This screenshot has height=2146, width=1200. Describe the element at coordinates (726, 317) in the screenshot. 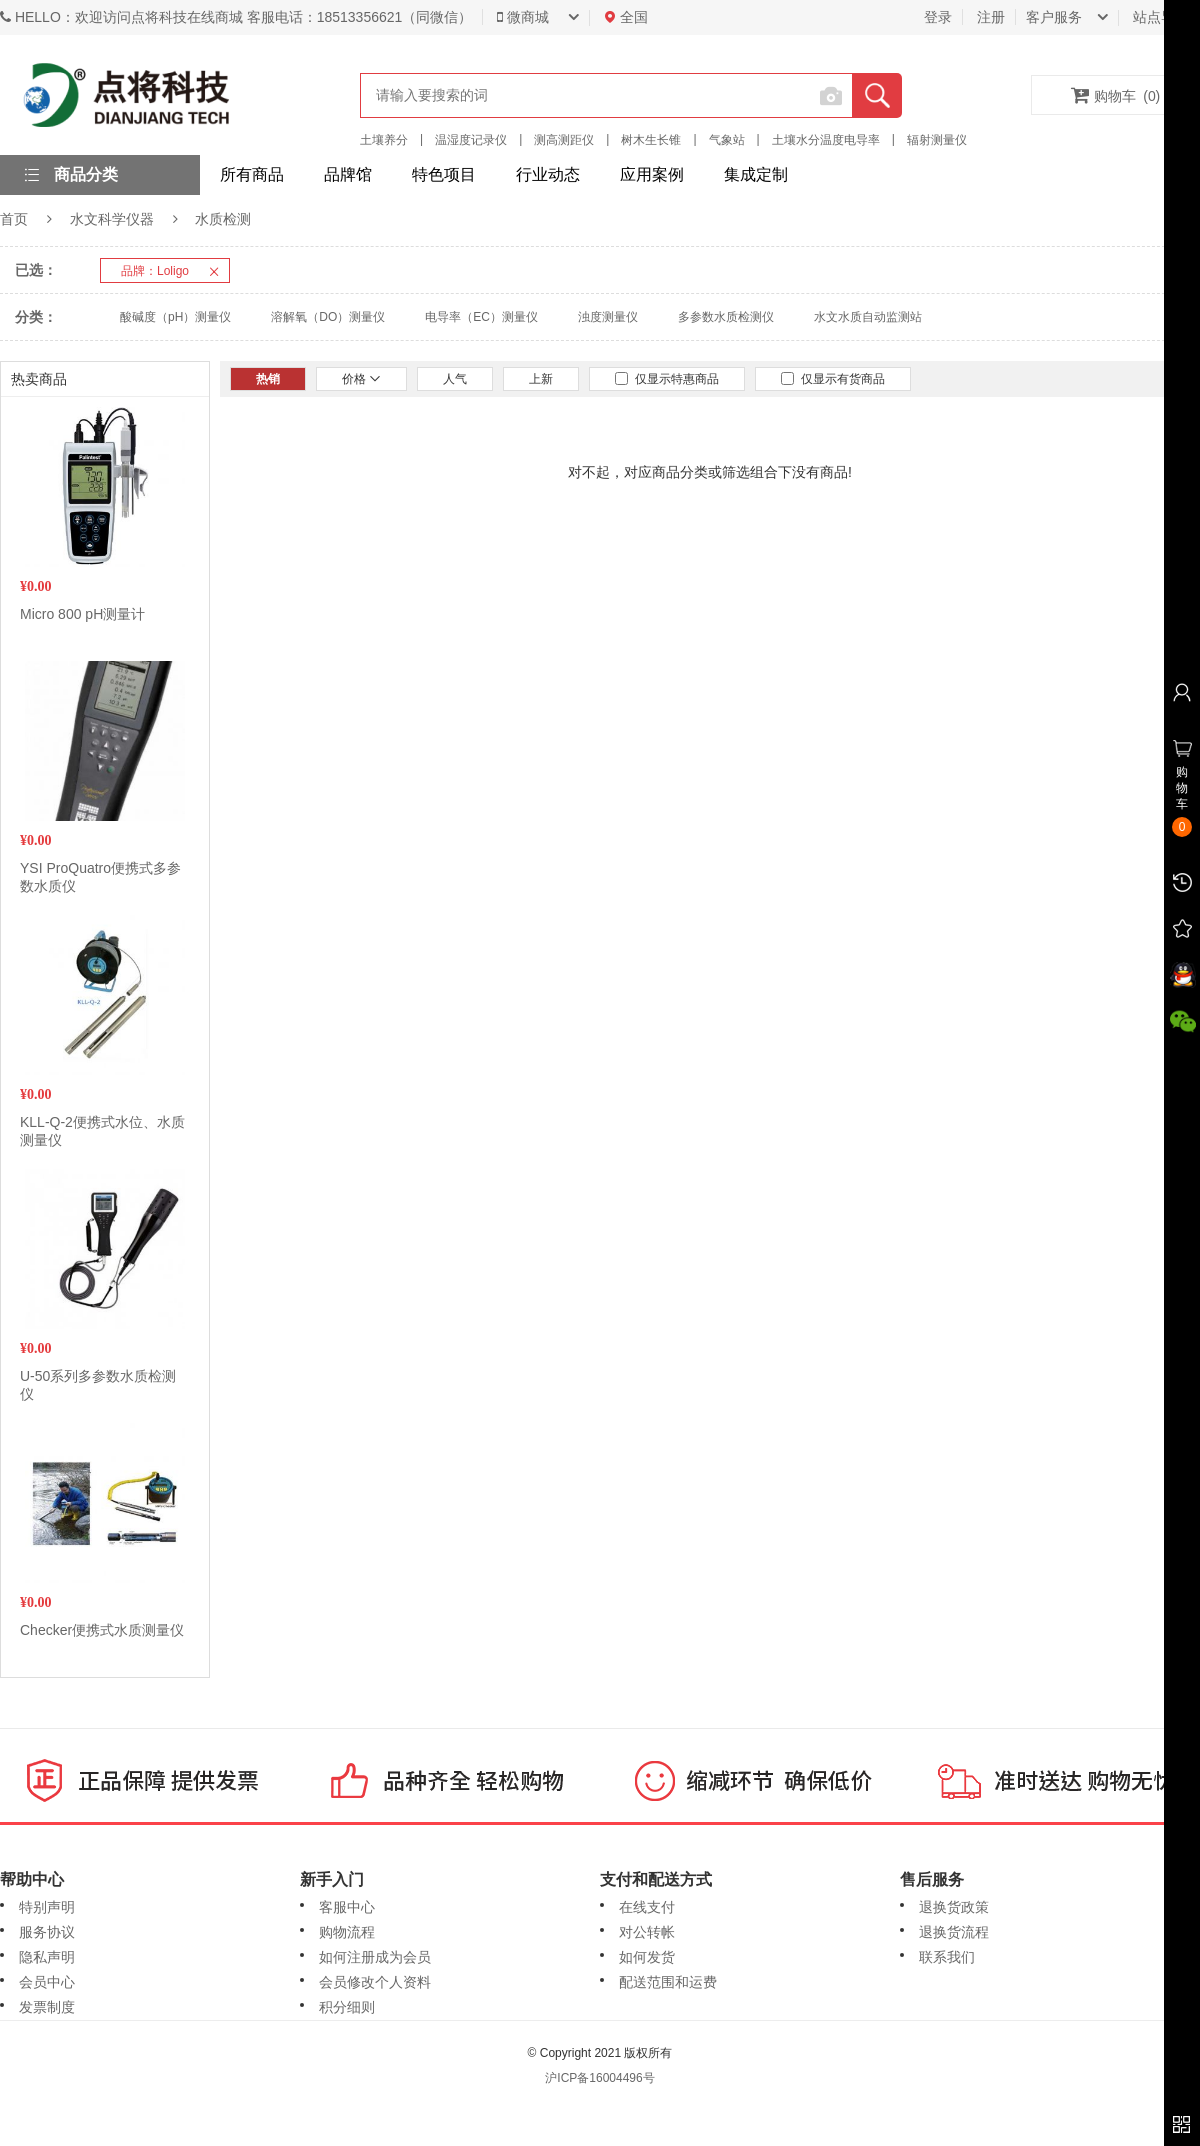

I see `多参数水质检测仪` at that location.